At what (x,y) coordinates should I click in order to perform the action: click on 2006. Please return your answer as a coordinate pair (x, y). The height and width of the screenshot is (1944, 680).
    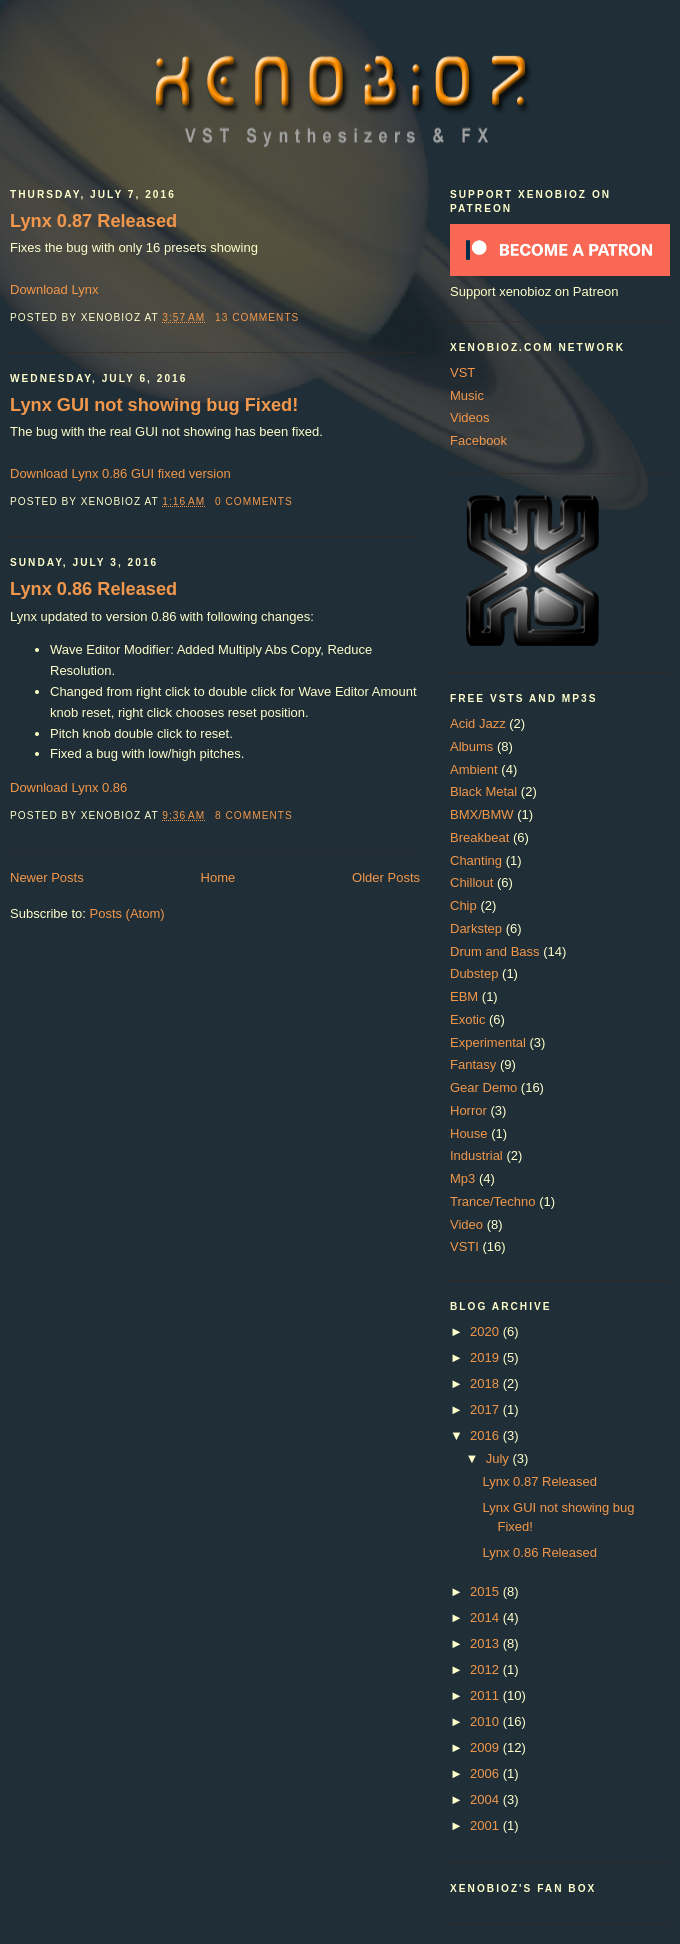
    Looking at the image, I should click on (486, 1773).